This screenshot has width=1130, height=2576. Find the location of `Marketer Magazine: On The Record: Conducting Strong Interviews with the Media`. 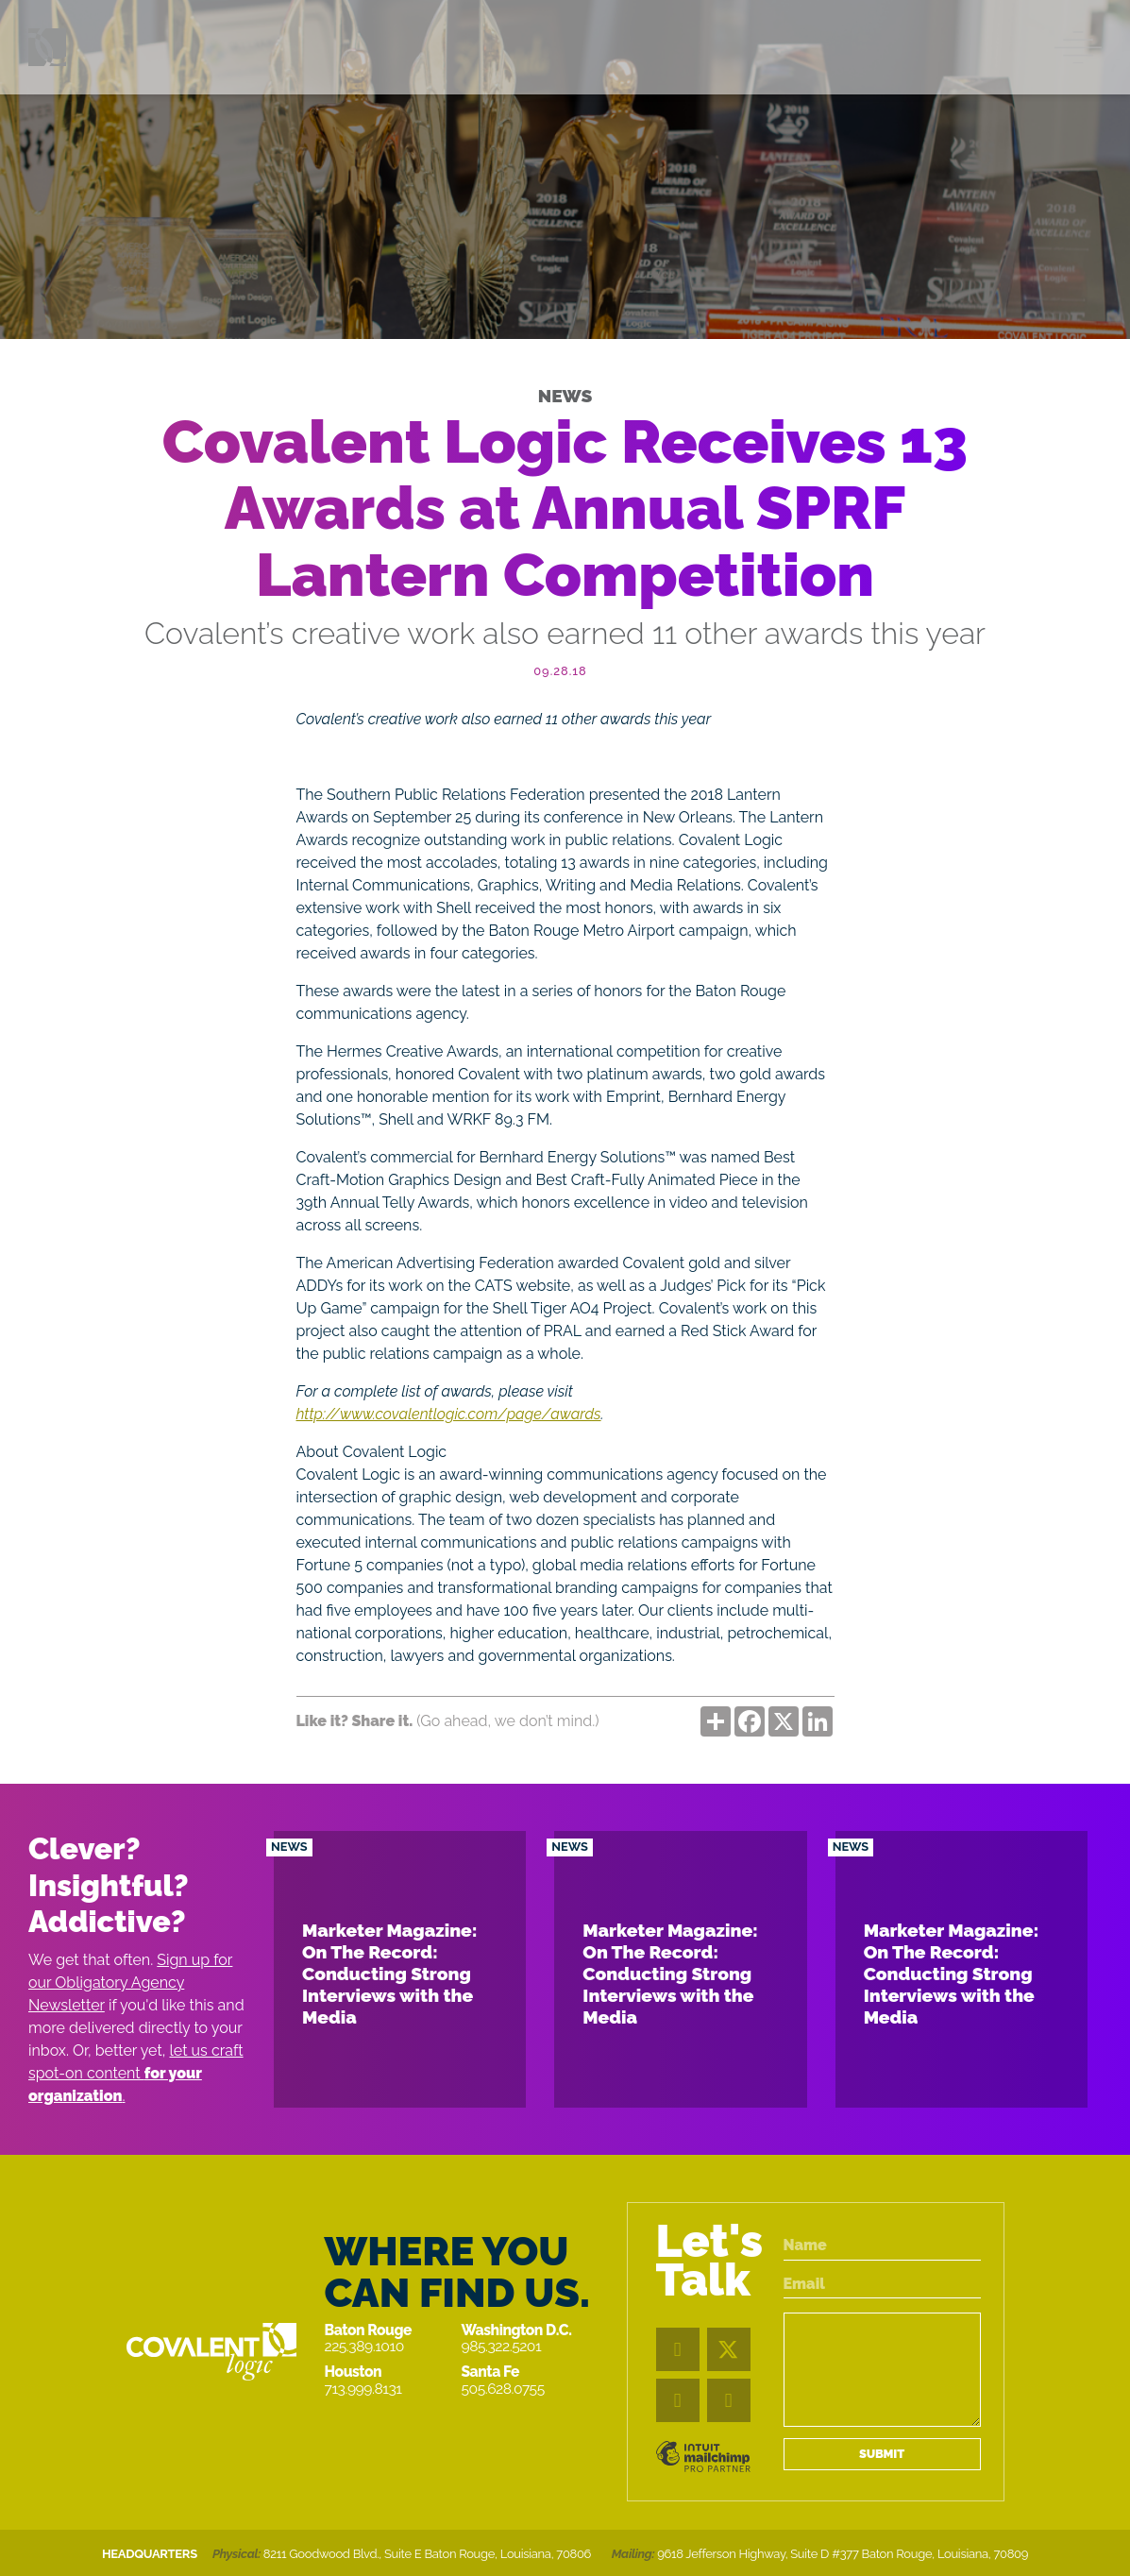

Marketer Magazine: On The Record: Conducting Strong Interviews with the Media is located at coordinates (390, 1973).